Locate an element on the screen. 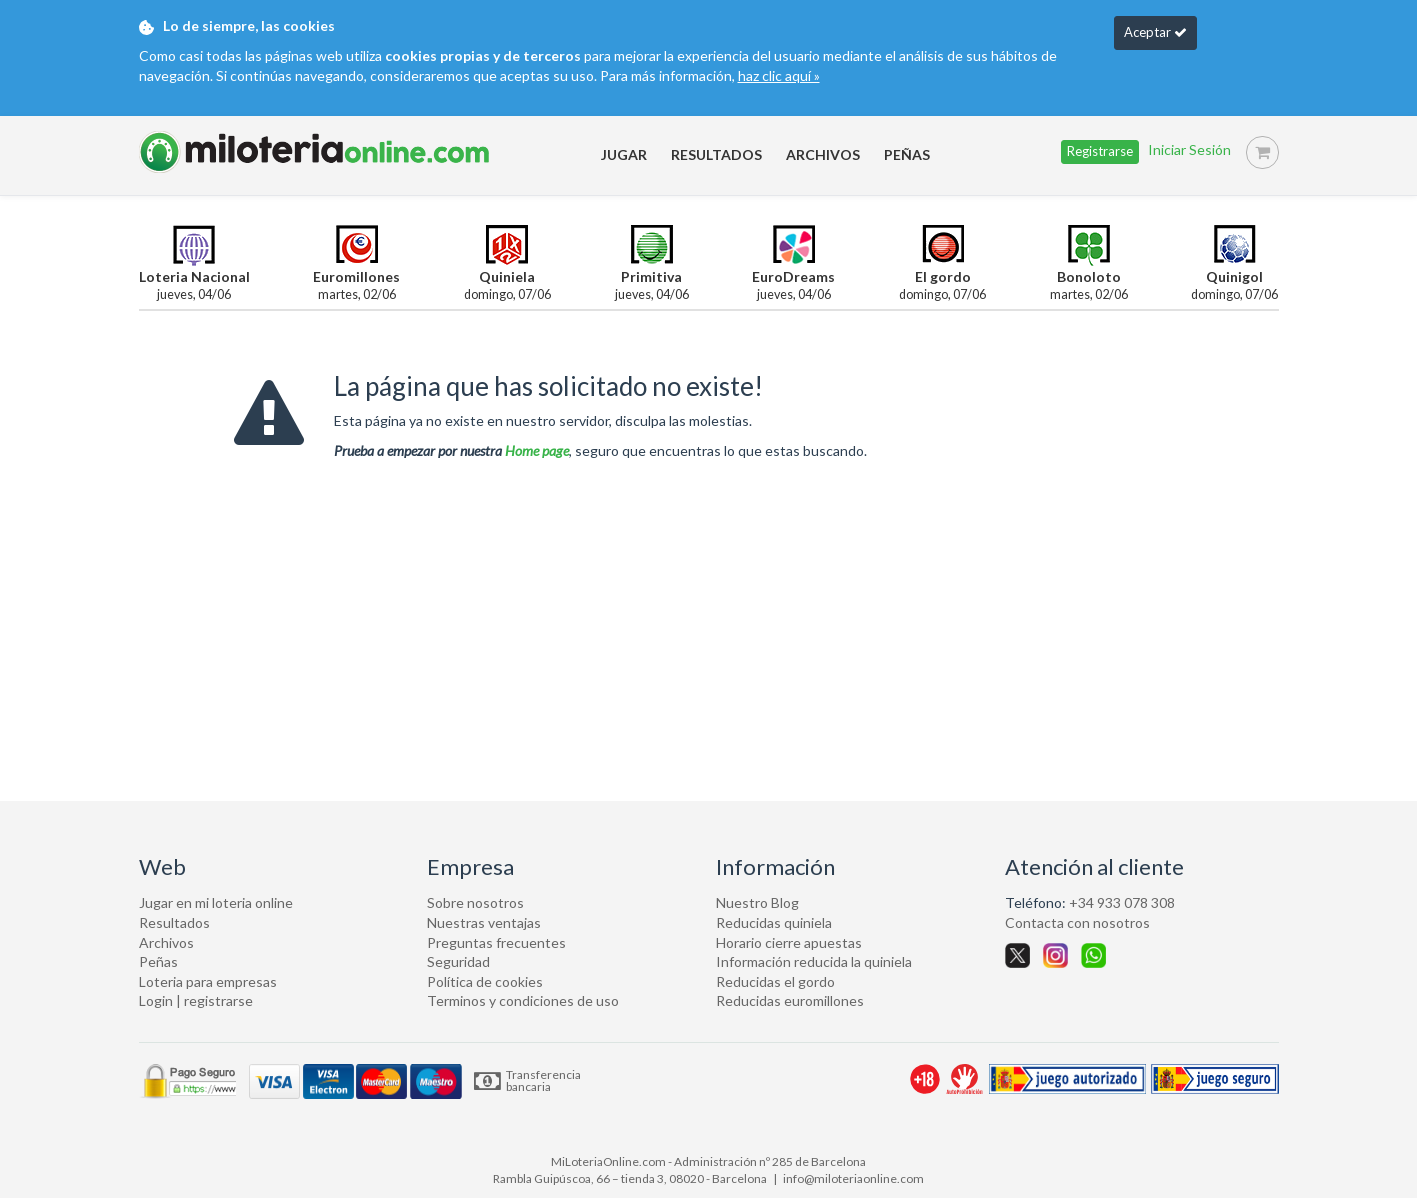 The width and height of the screenshot is (1417, 1198). Aceptar is located at coordinates (1155, 32).